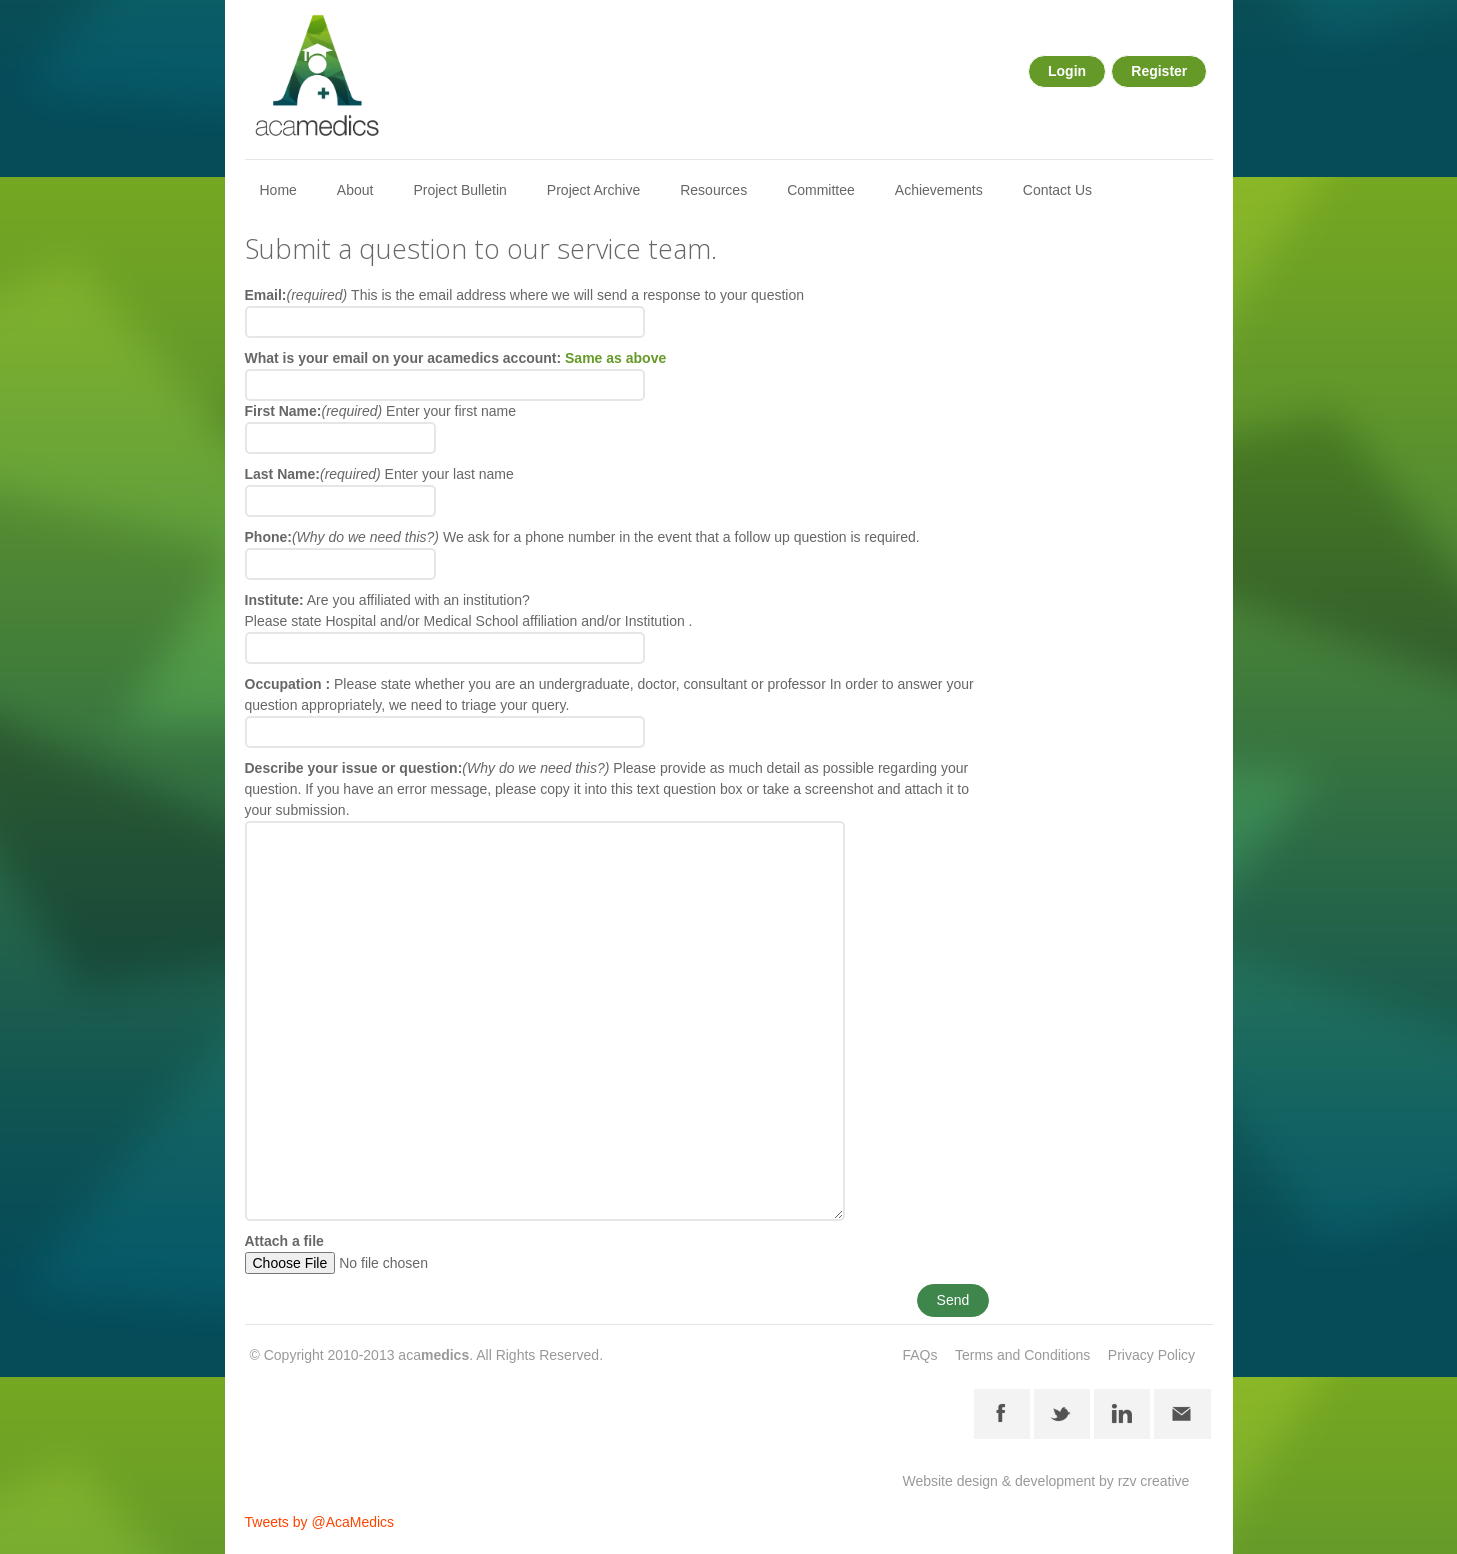 Image resolution: width=1457 pixels, height=1554 pixels. What do you see at coordinates (1057, 190) in the screenshot?
I see `Contact Us` at bounding box center [1057, 190].